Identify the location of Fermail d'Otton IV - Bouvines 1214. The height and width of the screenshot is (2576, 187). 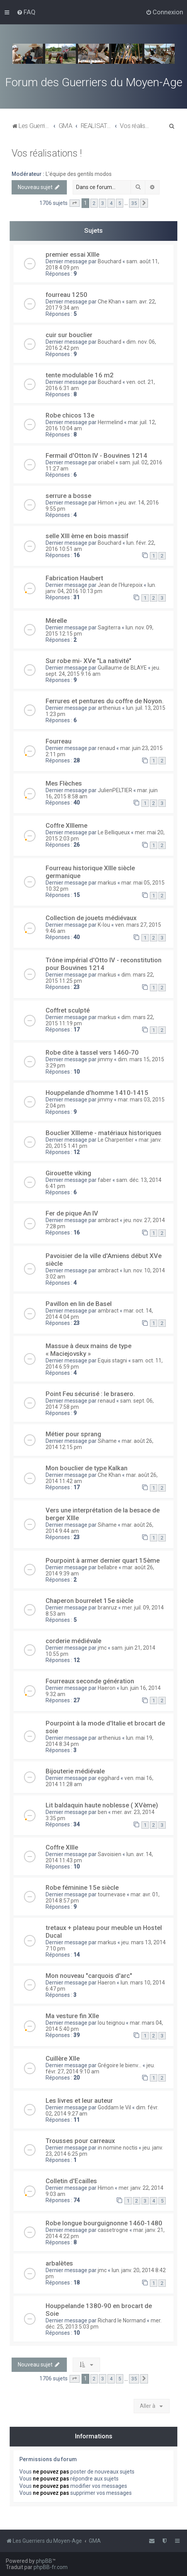
(96, 455).